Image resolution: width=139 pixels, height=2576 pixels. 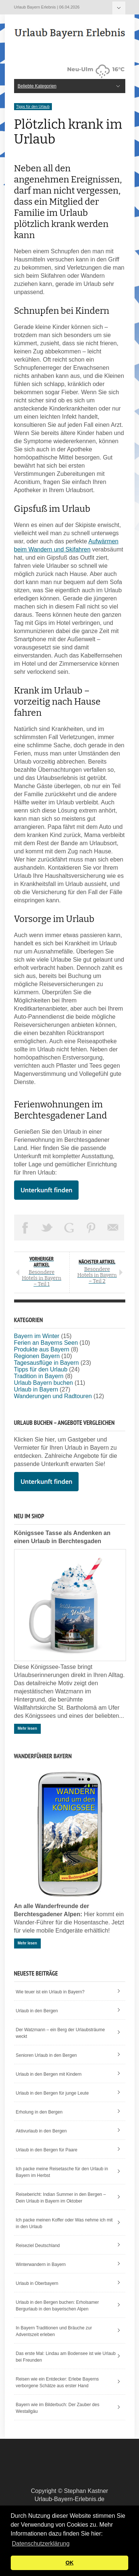 I want to click on Der Watzmann – ein Berg der Urlaubsträume weckt, so click(x=60, y=2033).